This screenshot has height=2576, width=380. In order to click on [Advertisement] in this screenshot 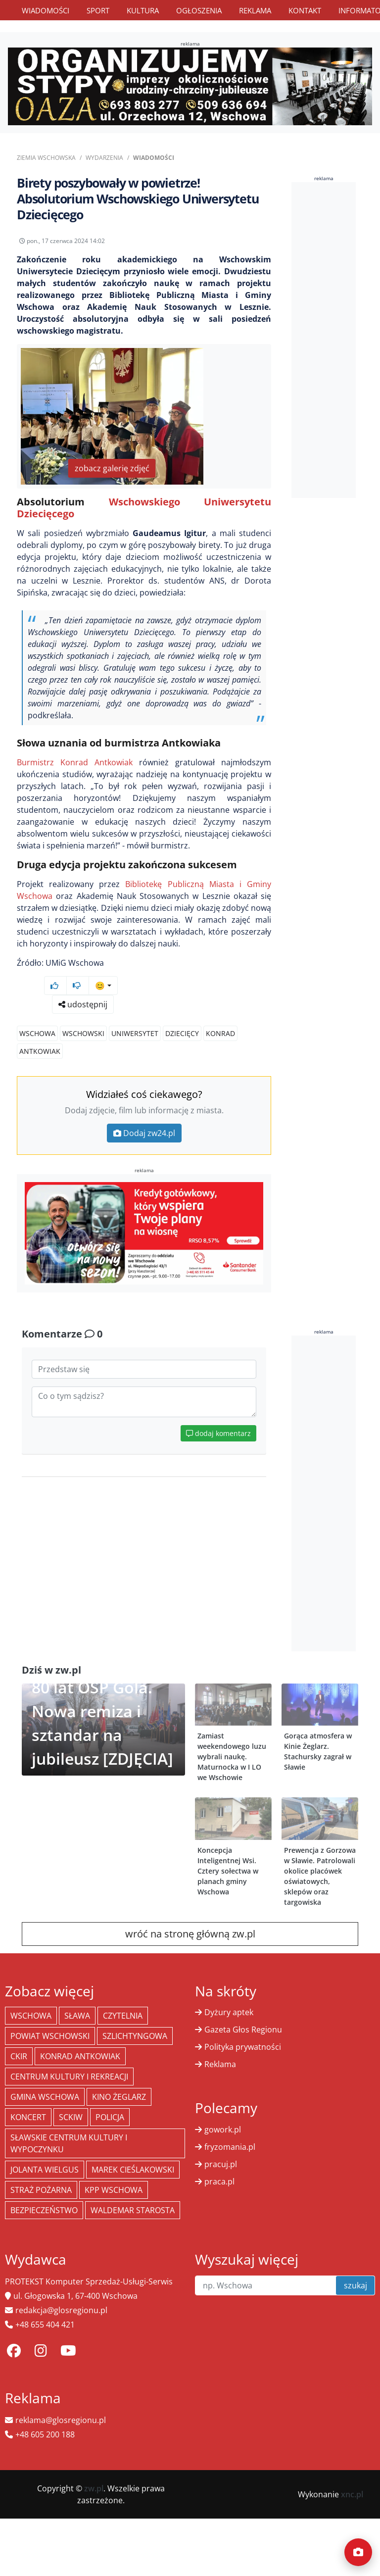, I will do `click(335, 340)`.